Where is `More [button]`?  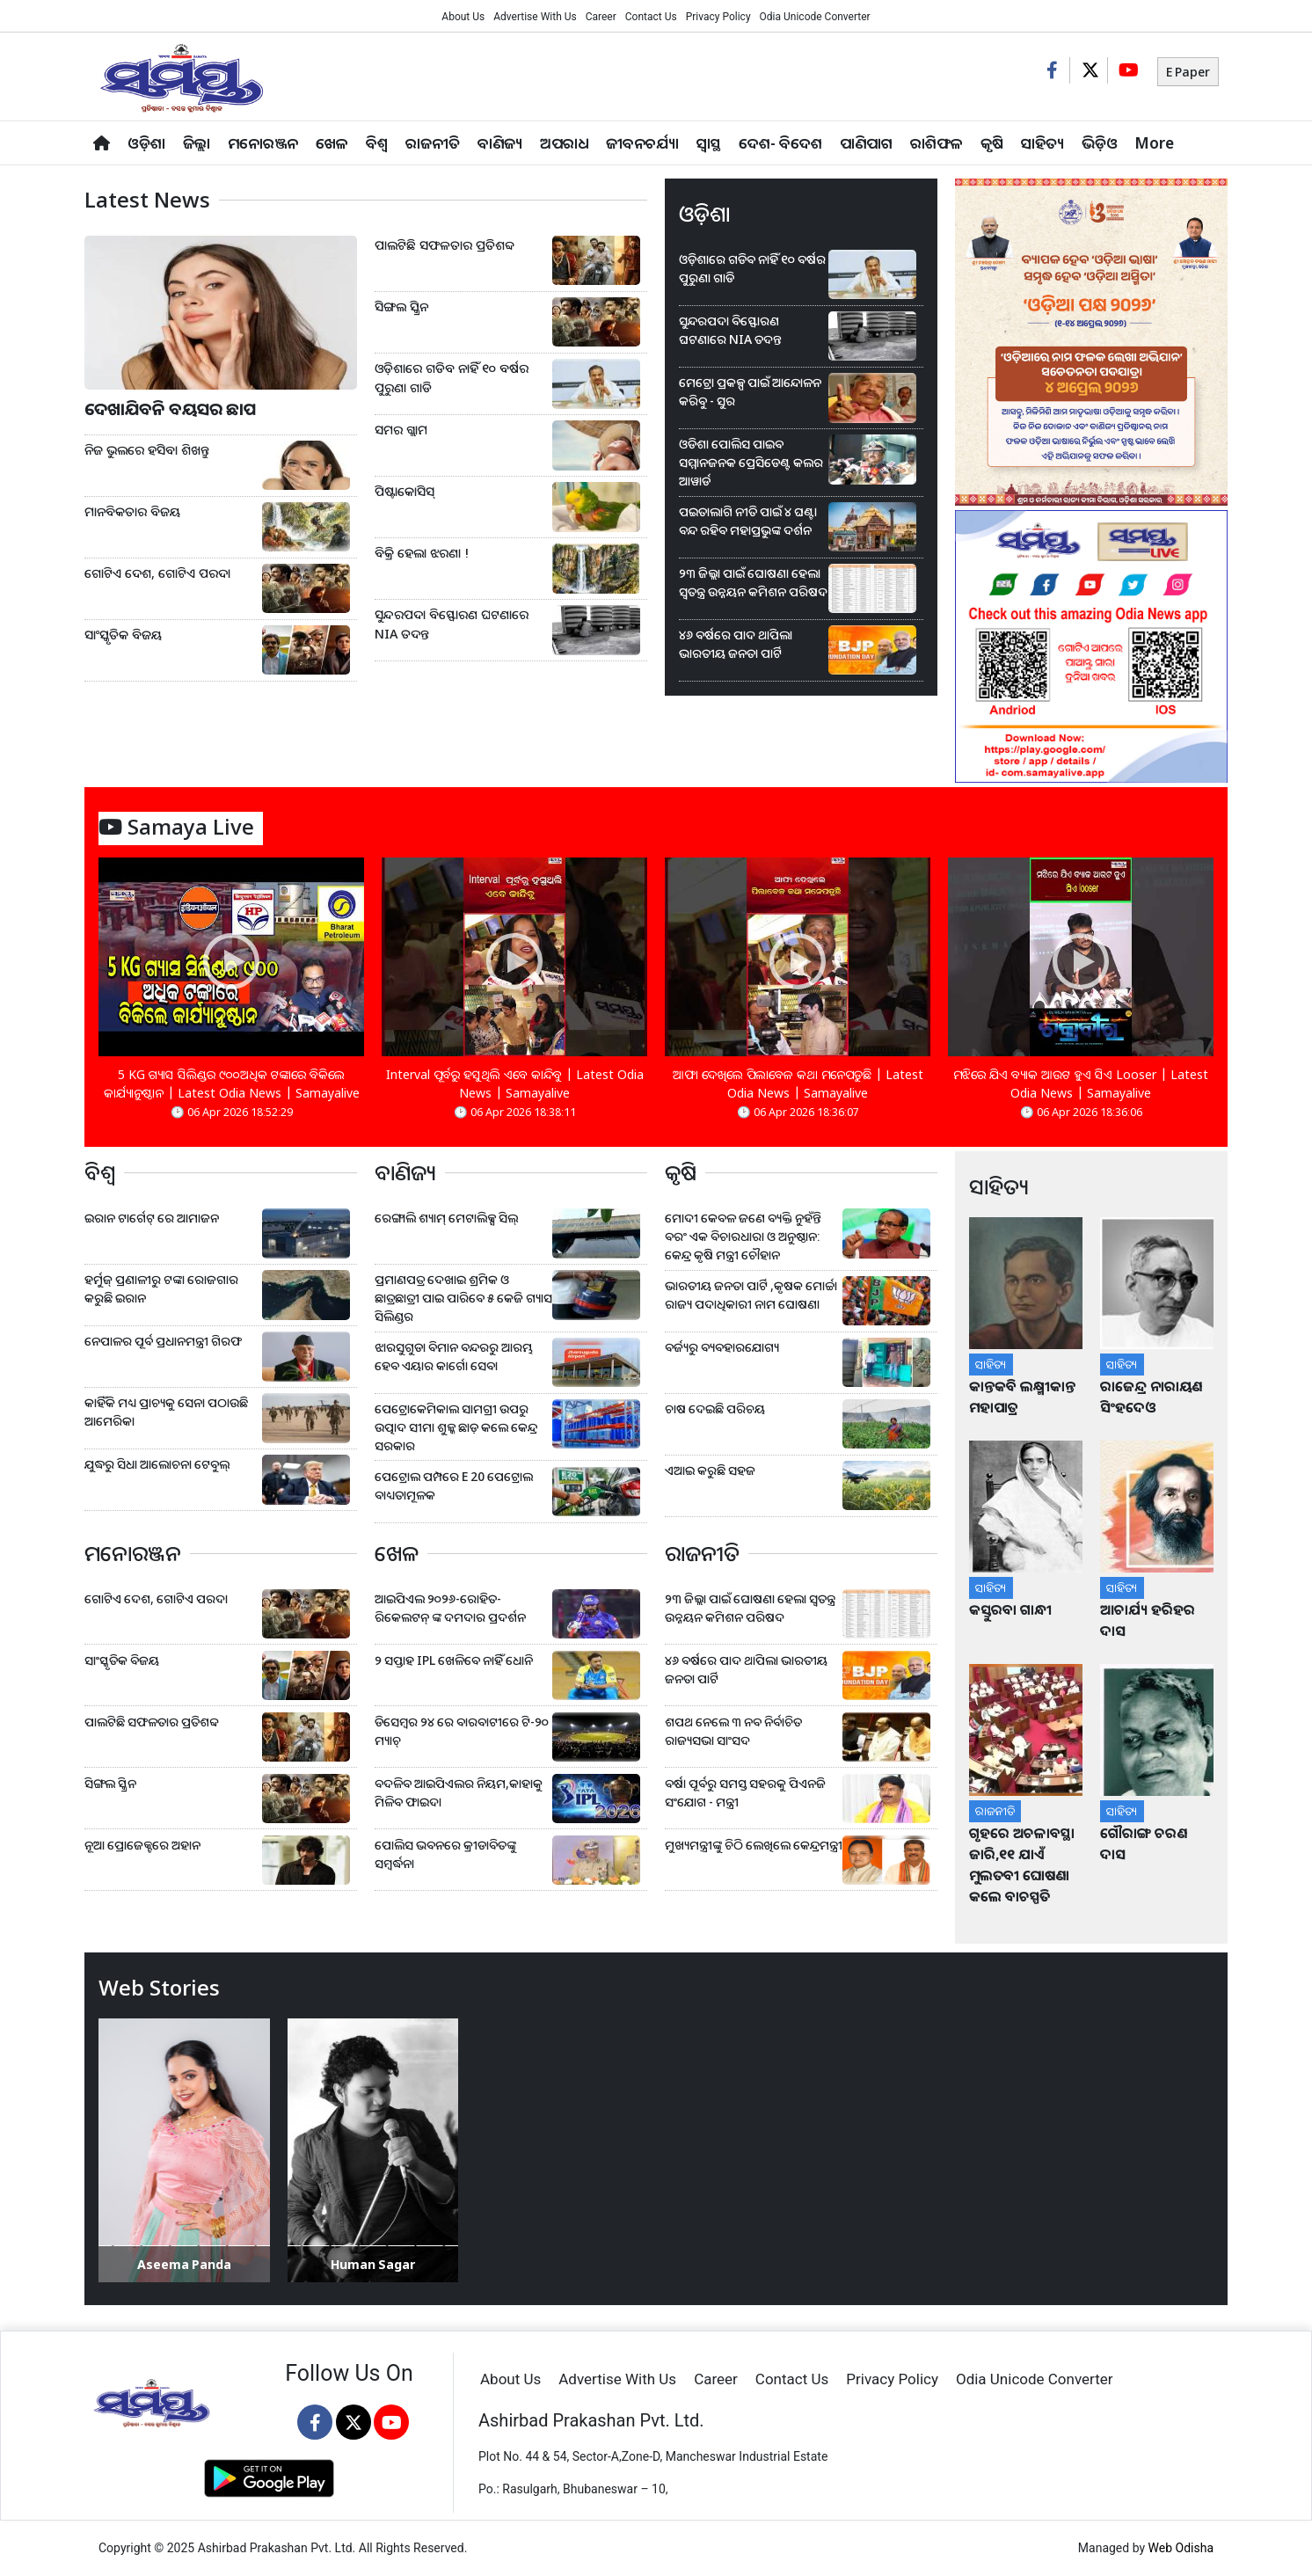 More [button] is located at coordinates (1154, 143).